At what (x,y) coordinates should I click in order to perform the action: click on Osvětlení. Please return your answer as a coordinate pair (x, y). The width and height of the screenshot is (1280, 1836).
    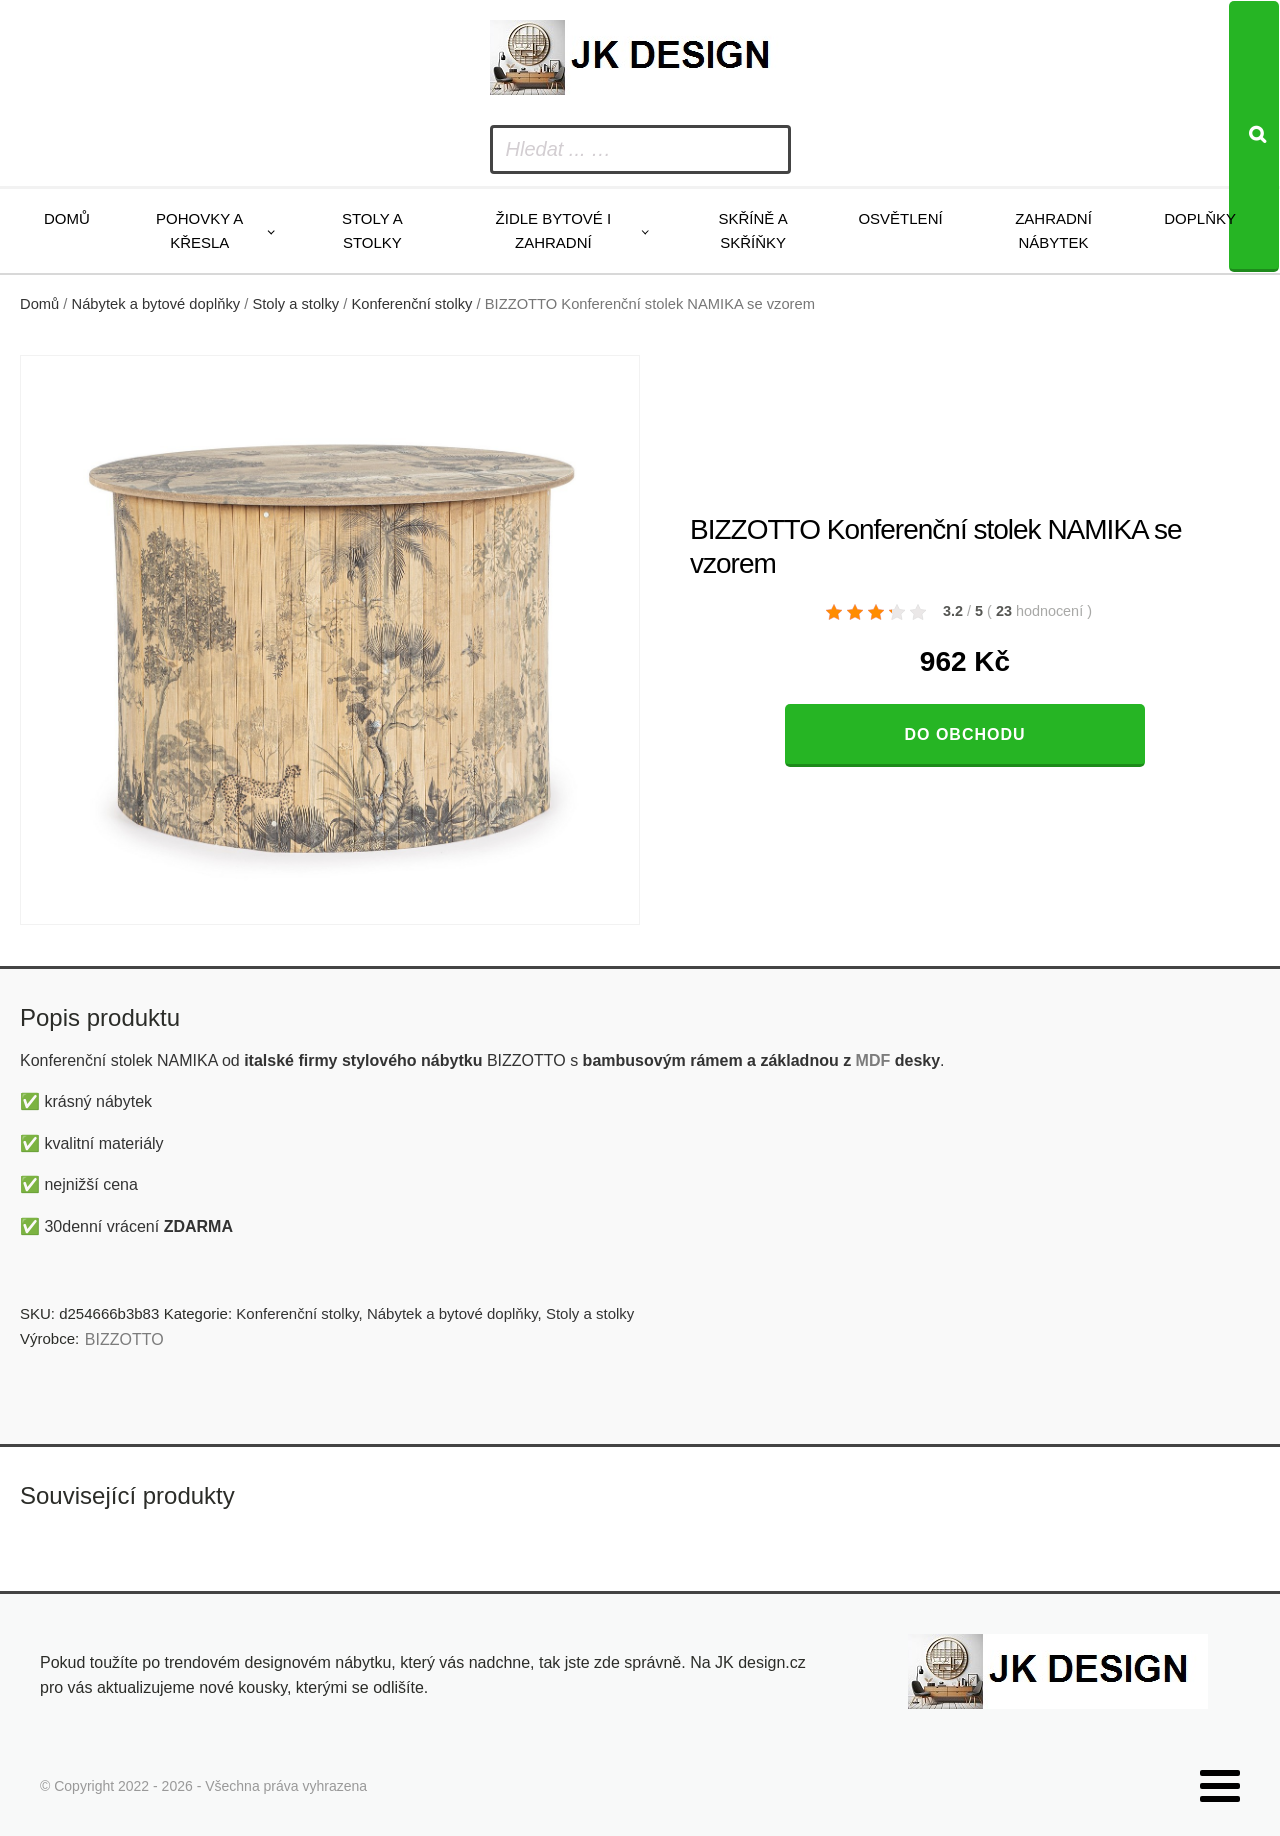
    Looking at the image, I should click on (900, 218).